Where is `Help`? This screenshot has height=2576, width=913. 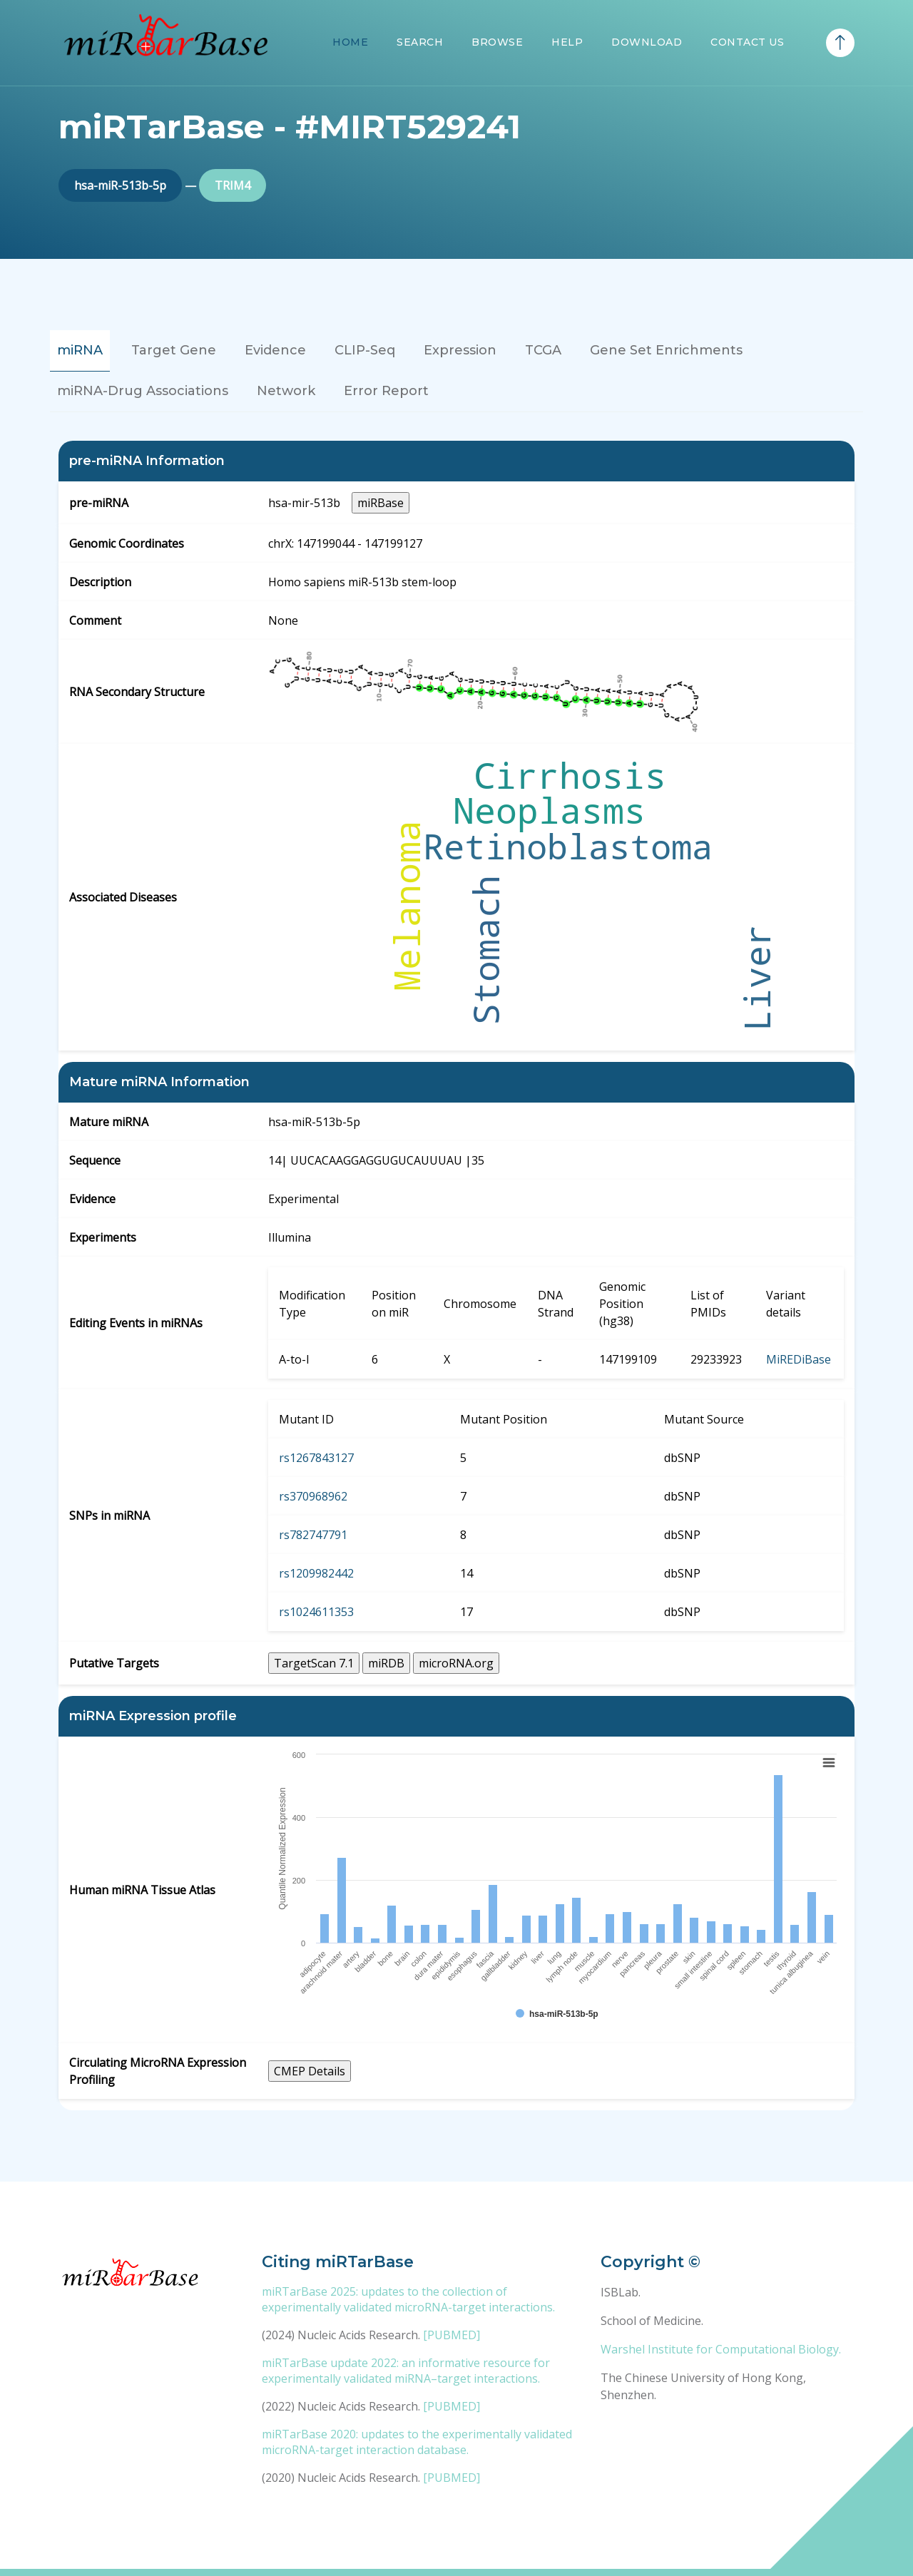 Help is located at coordinates (567, 42).